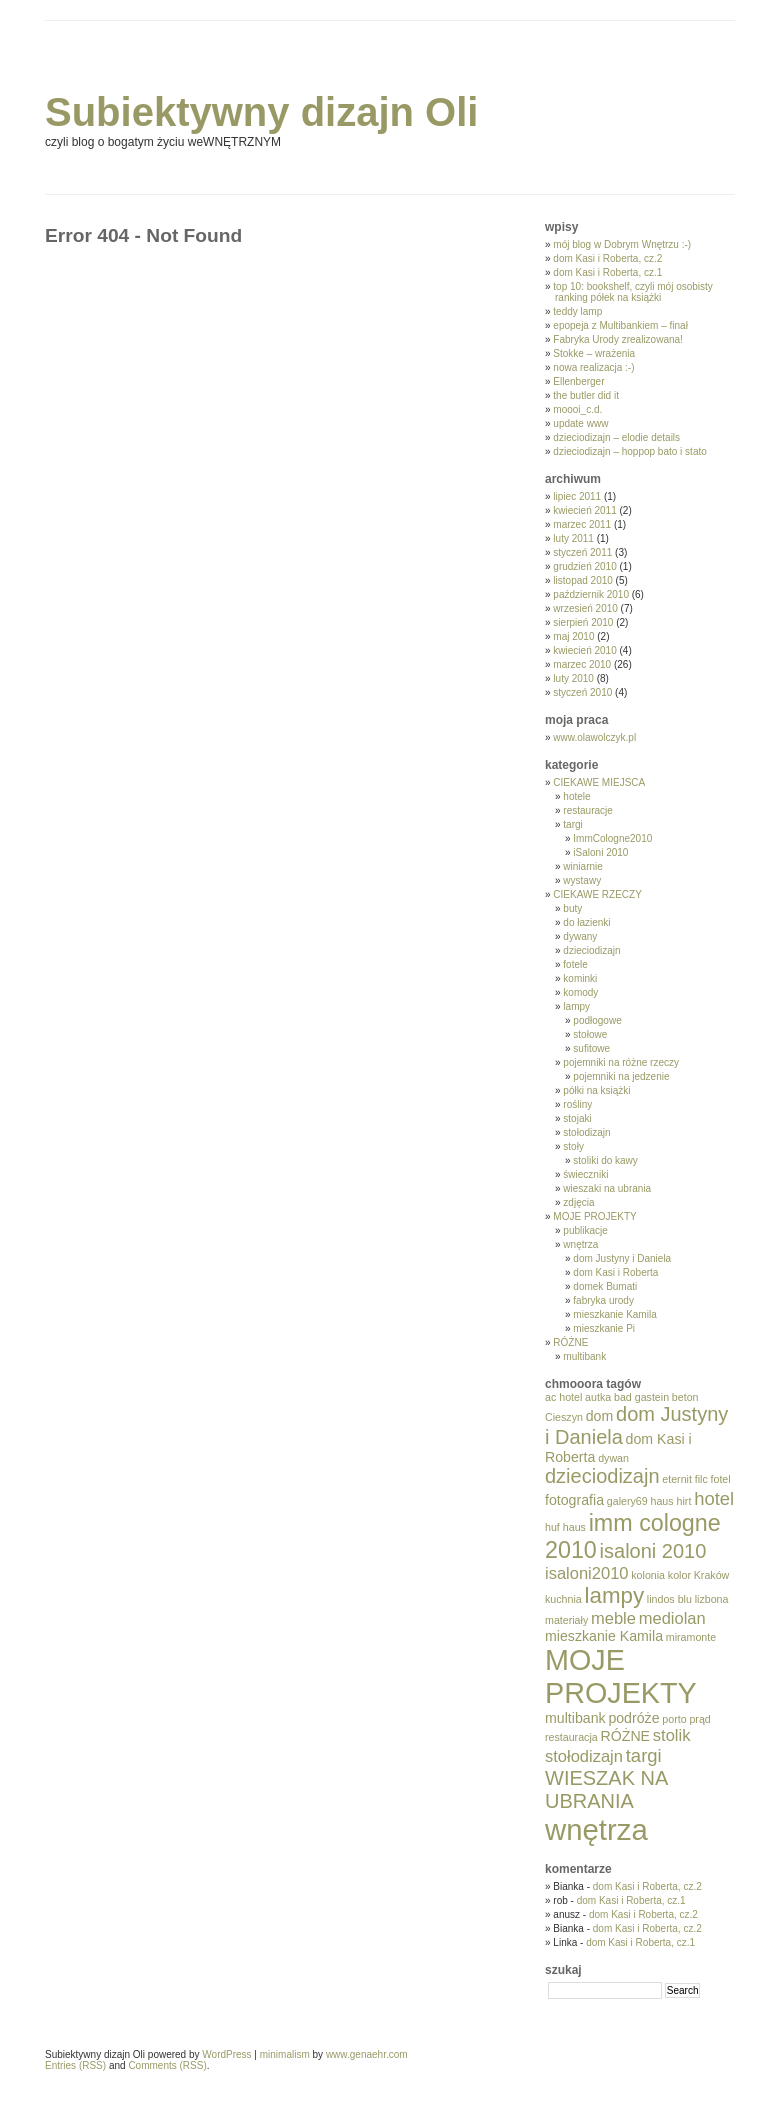 The width and height of the screenshot is (760, 2111). I want to click on wrzesień 2010, so click(585, 608).